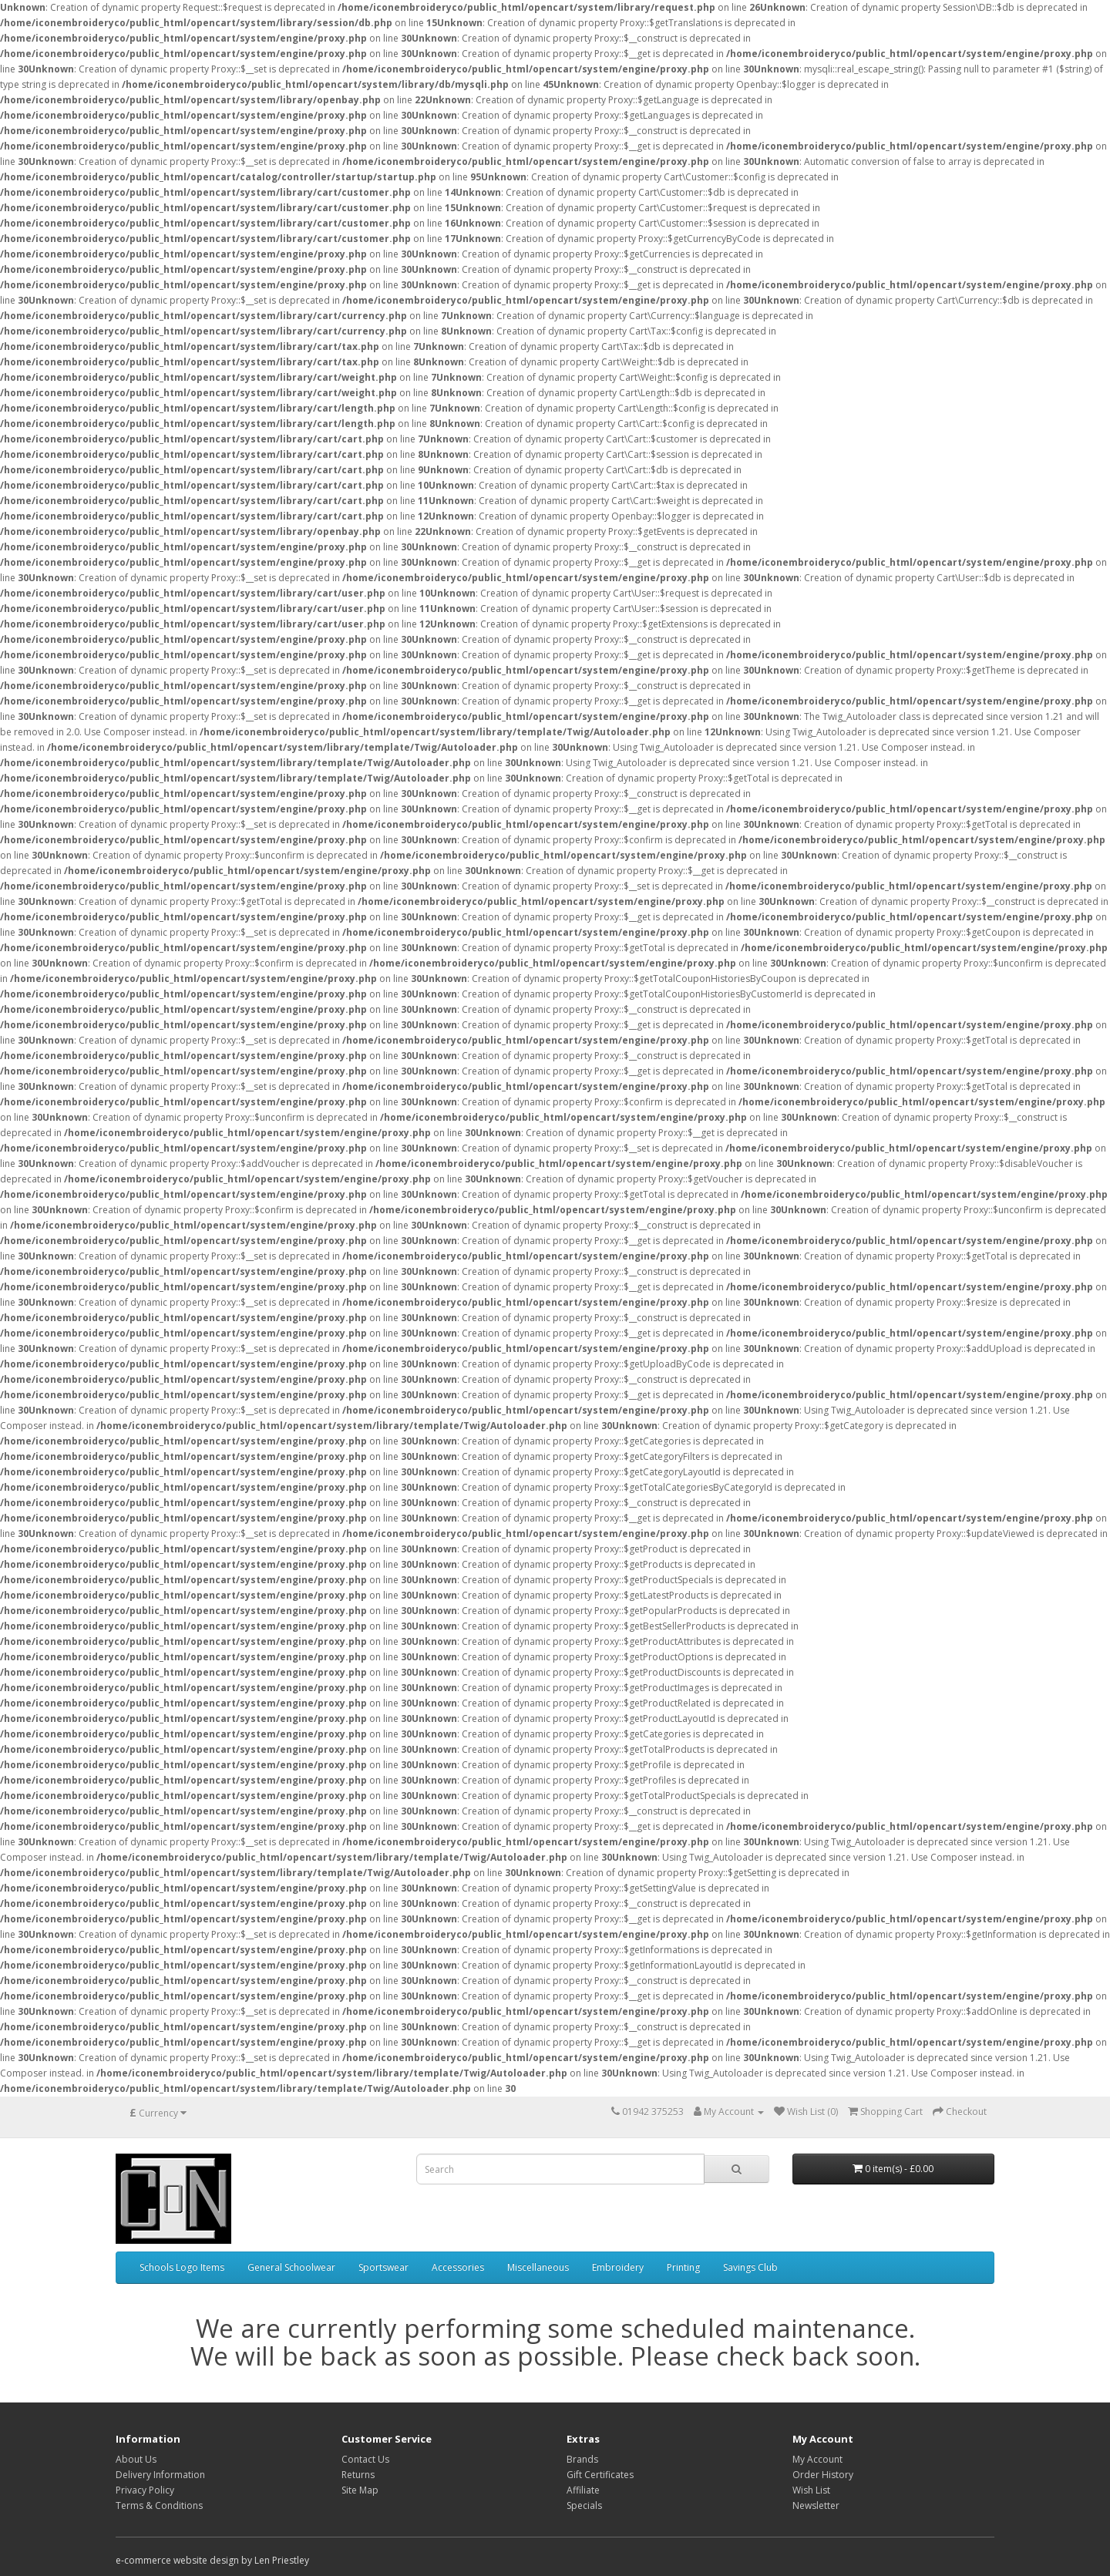  What do you see at coordinates (584, 2505) in the screenshot?
I see `Specials` at bounding box center [584, 2505].